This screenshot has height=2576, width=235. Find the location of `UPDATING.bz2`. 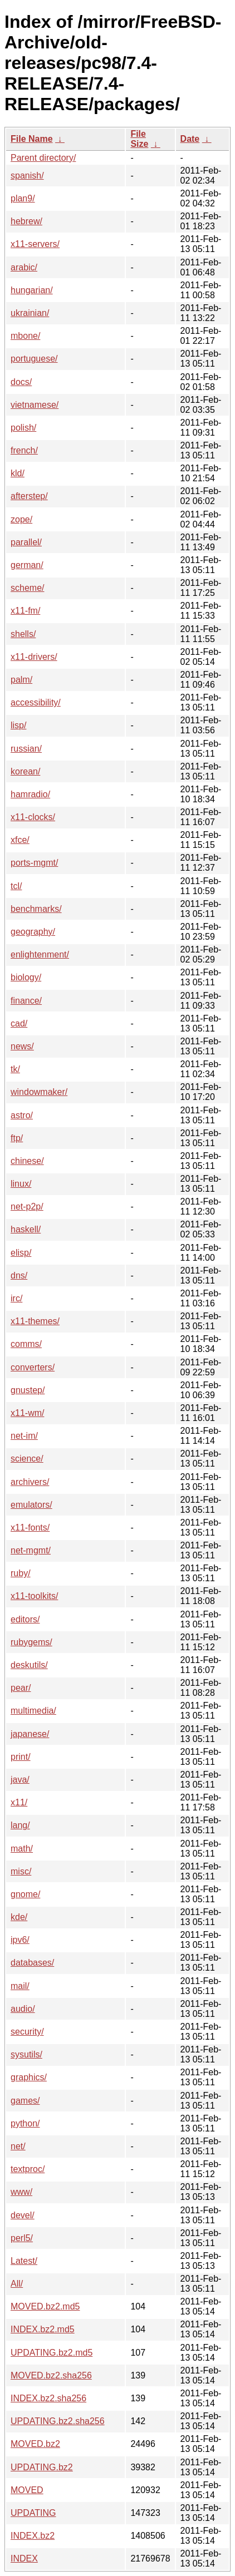

UPDATING.bz2 is located at coordinates (42, 2467).